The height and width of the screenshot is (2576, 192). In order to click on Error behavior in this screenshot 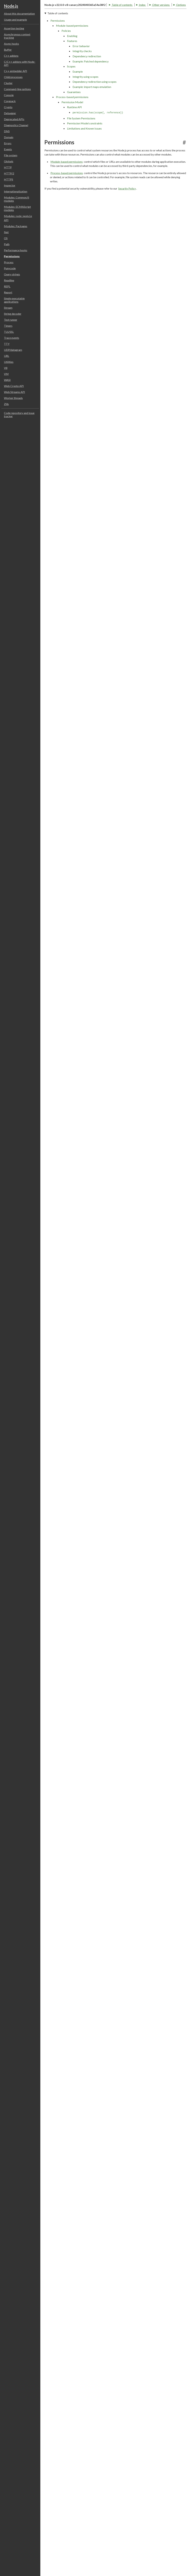, I will do `click(81, 74)`.